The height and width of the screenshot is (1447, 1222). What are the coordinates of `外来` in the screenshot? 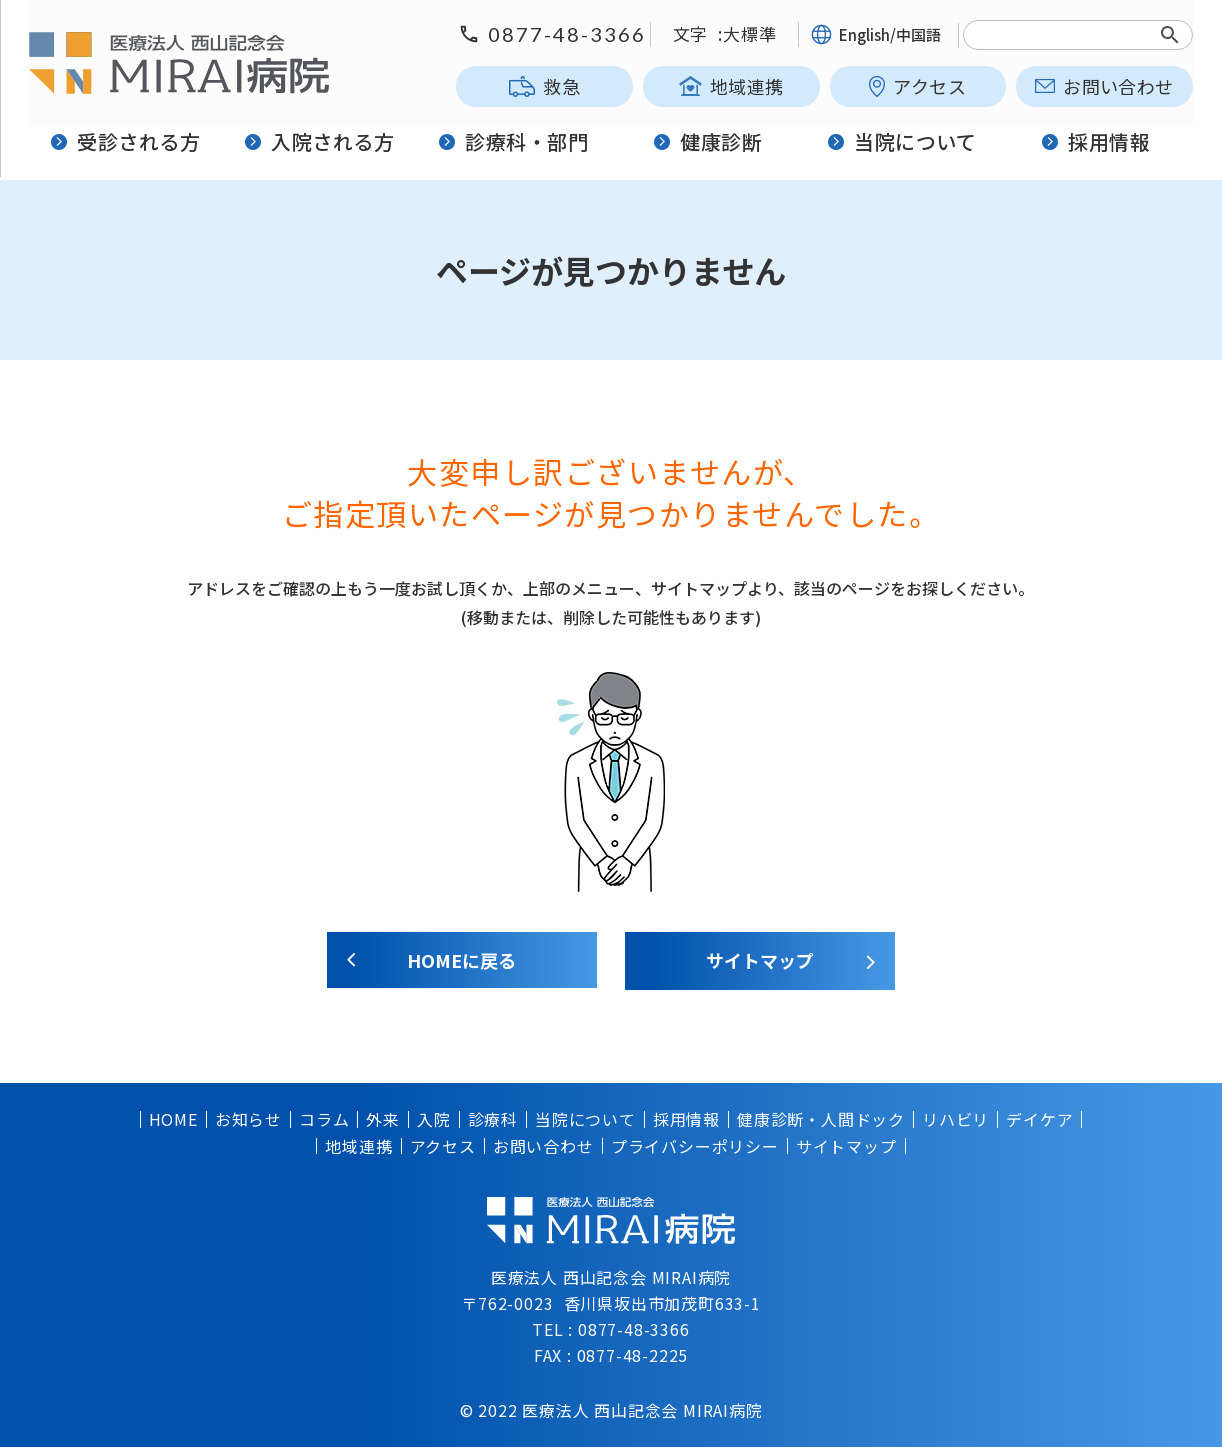 It's located at (383, 1118).